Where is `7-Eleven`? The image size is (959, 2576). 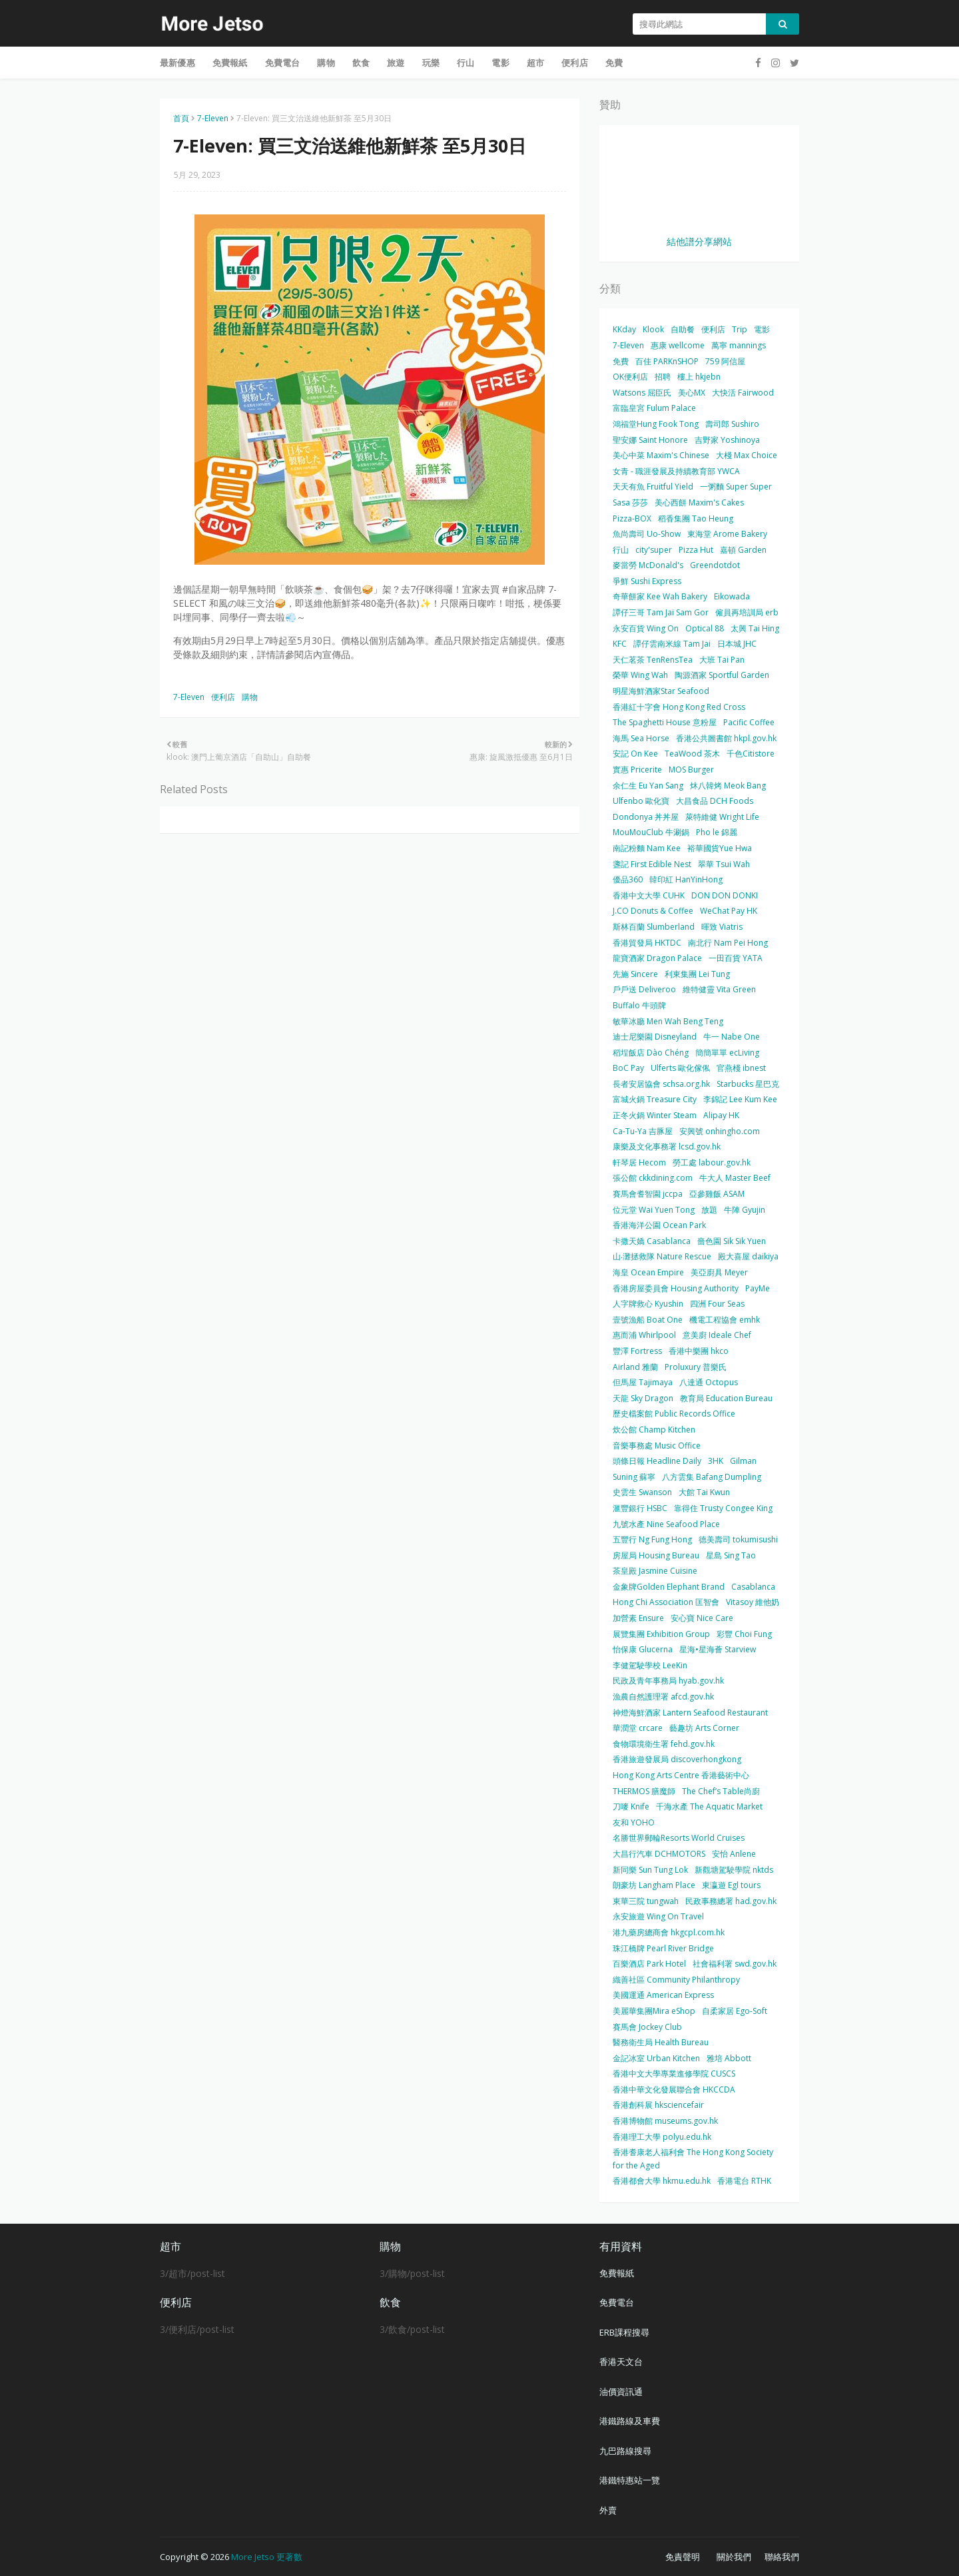 7-Eleven is located at coordinates (212, 118).